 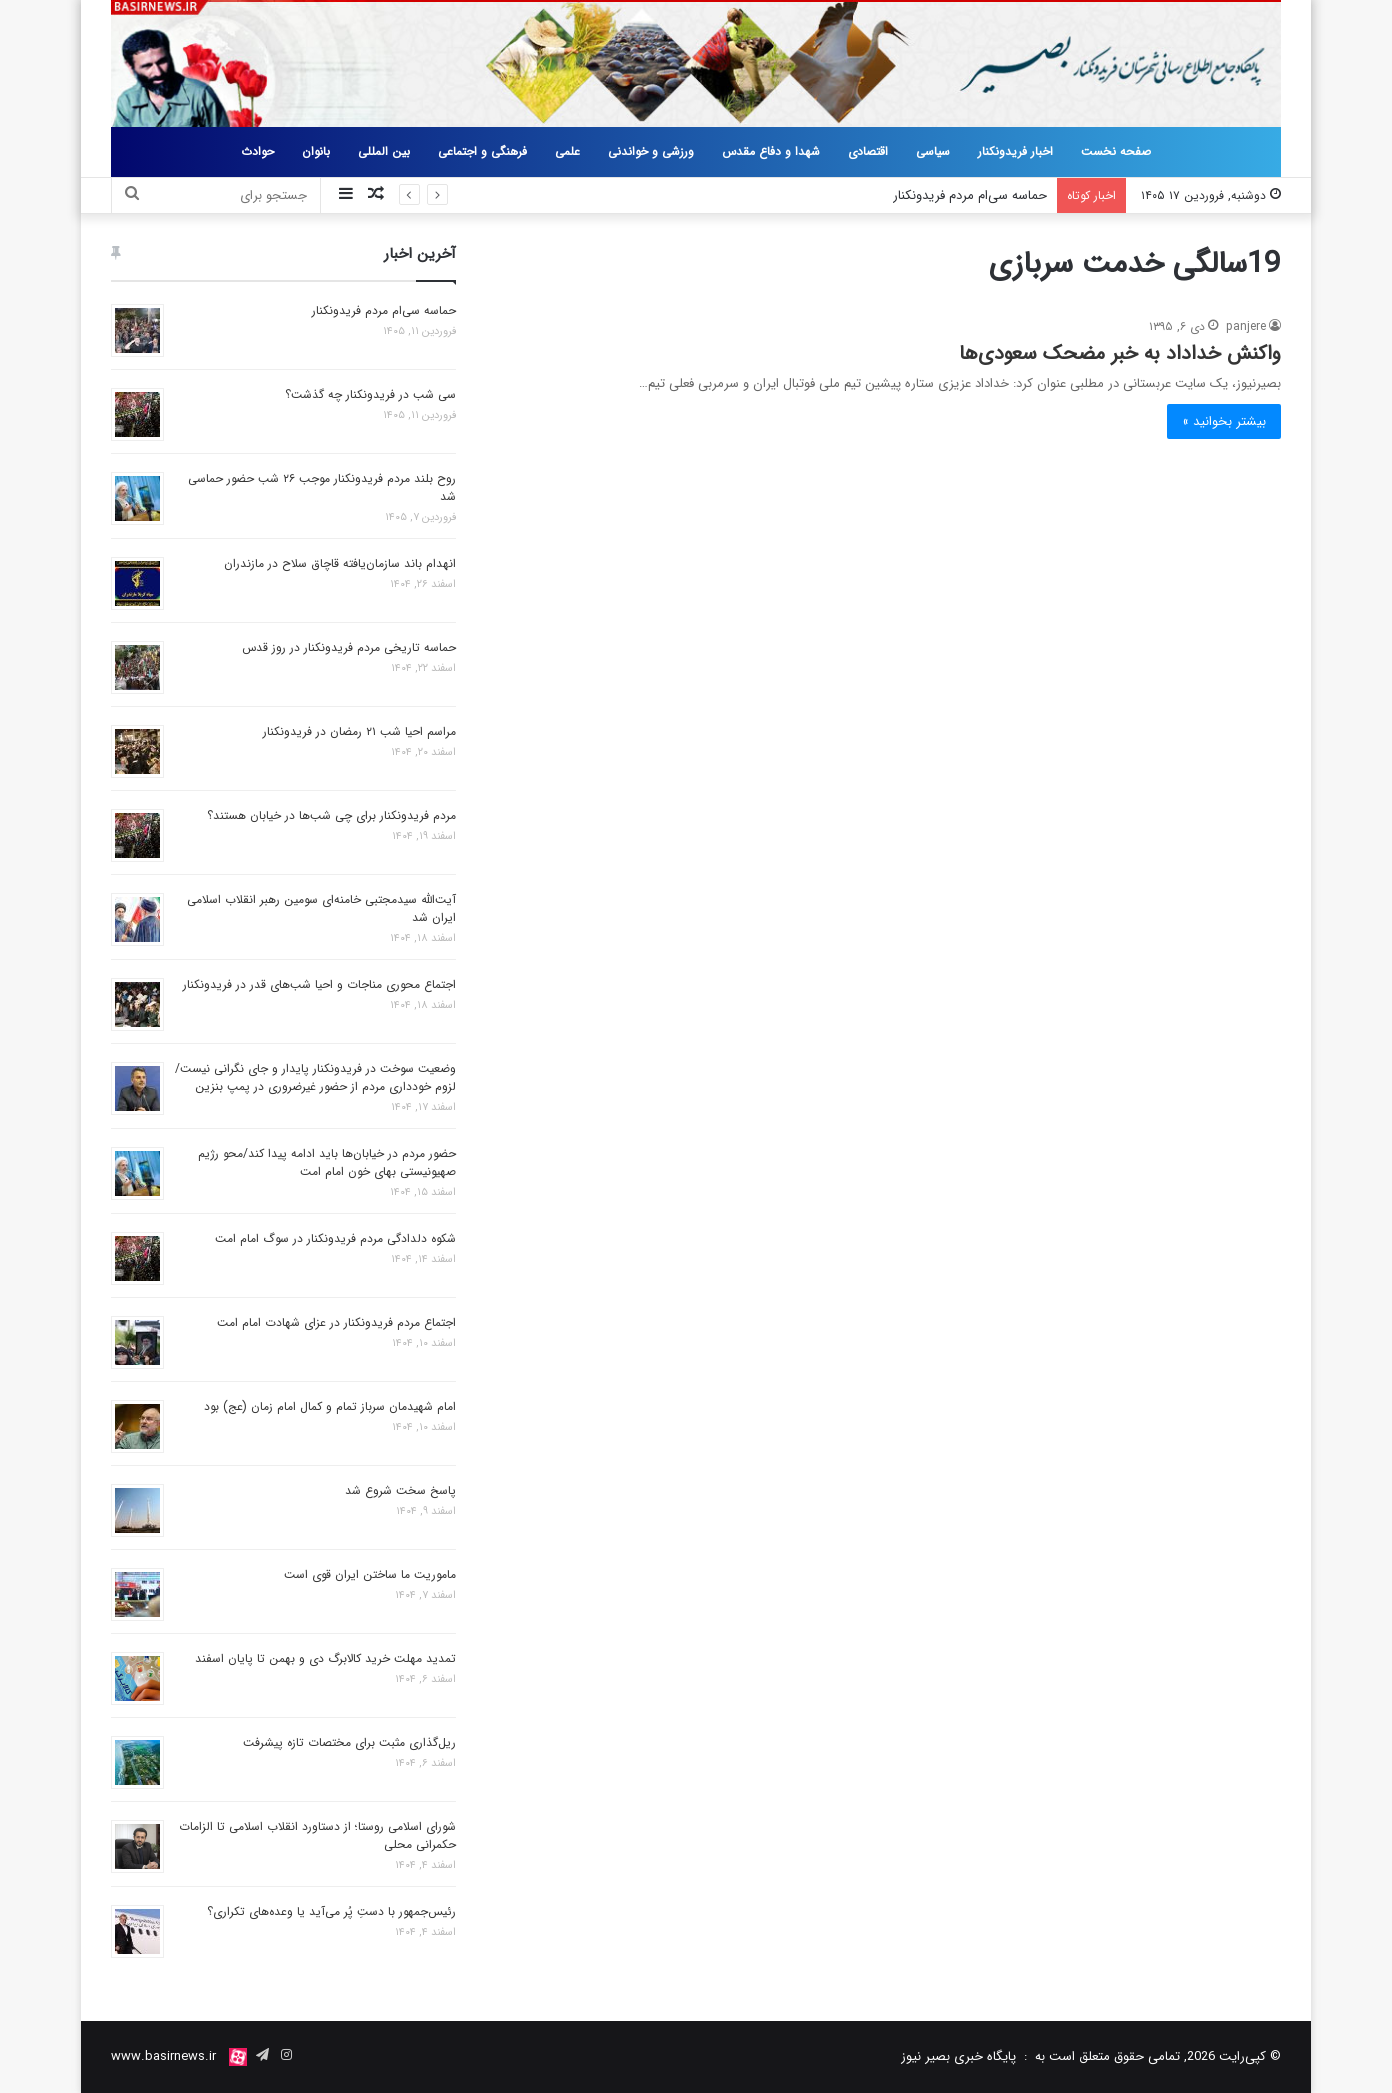 What do you see at coordinates (567, 151) in the screenshot?
I see `علمی` at bounding box center [567, 151].